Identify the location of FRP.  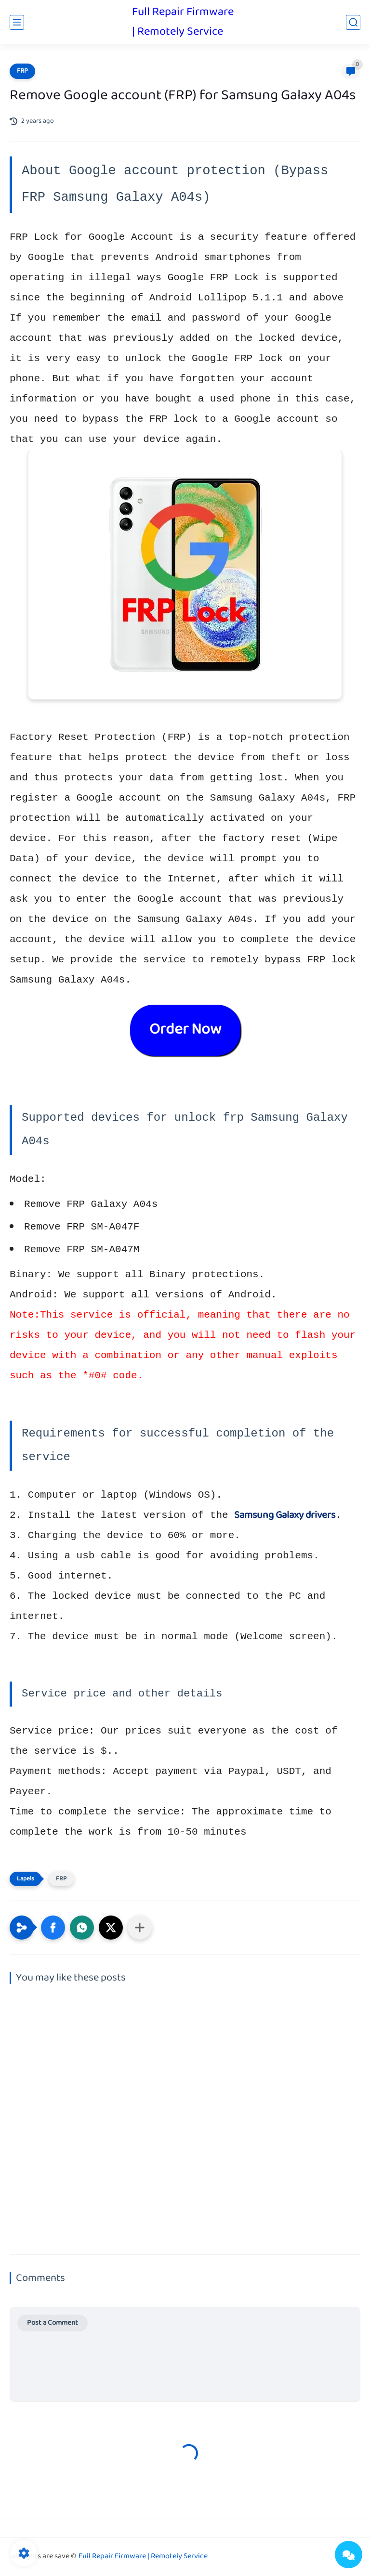
(22, 71).